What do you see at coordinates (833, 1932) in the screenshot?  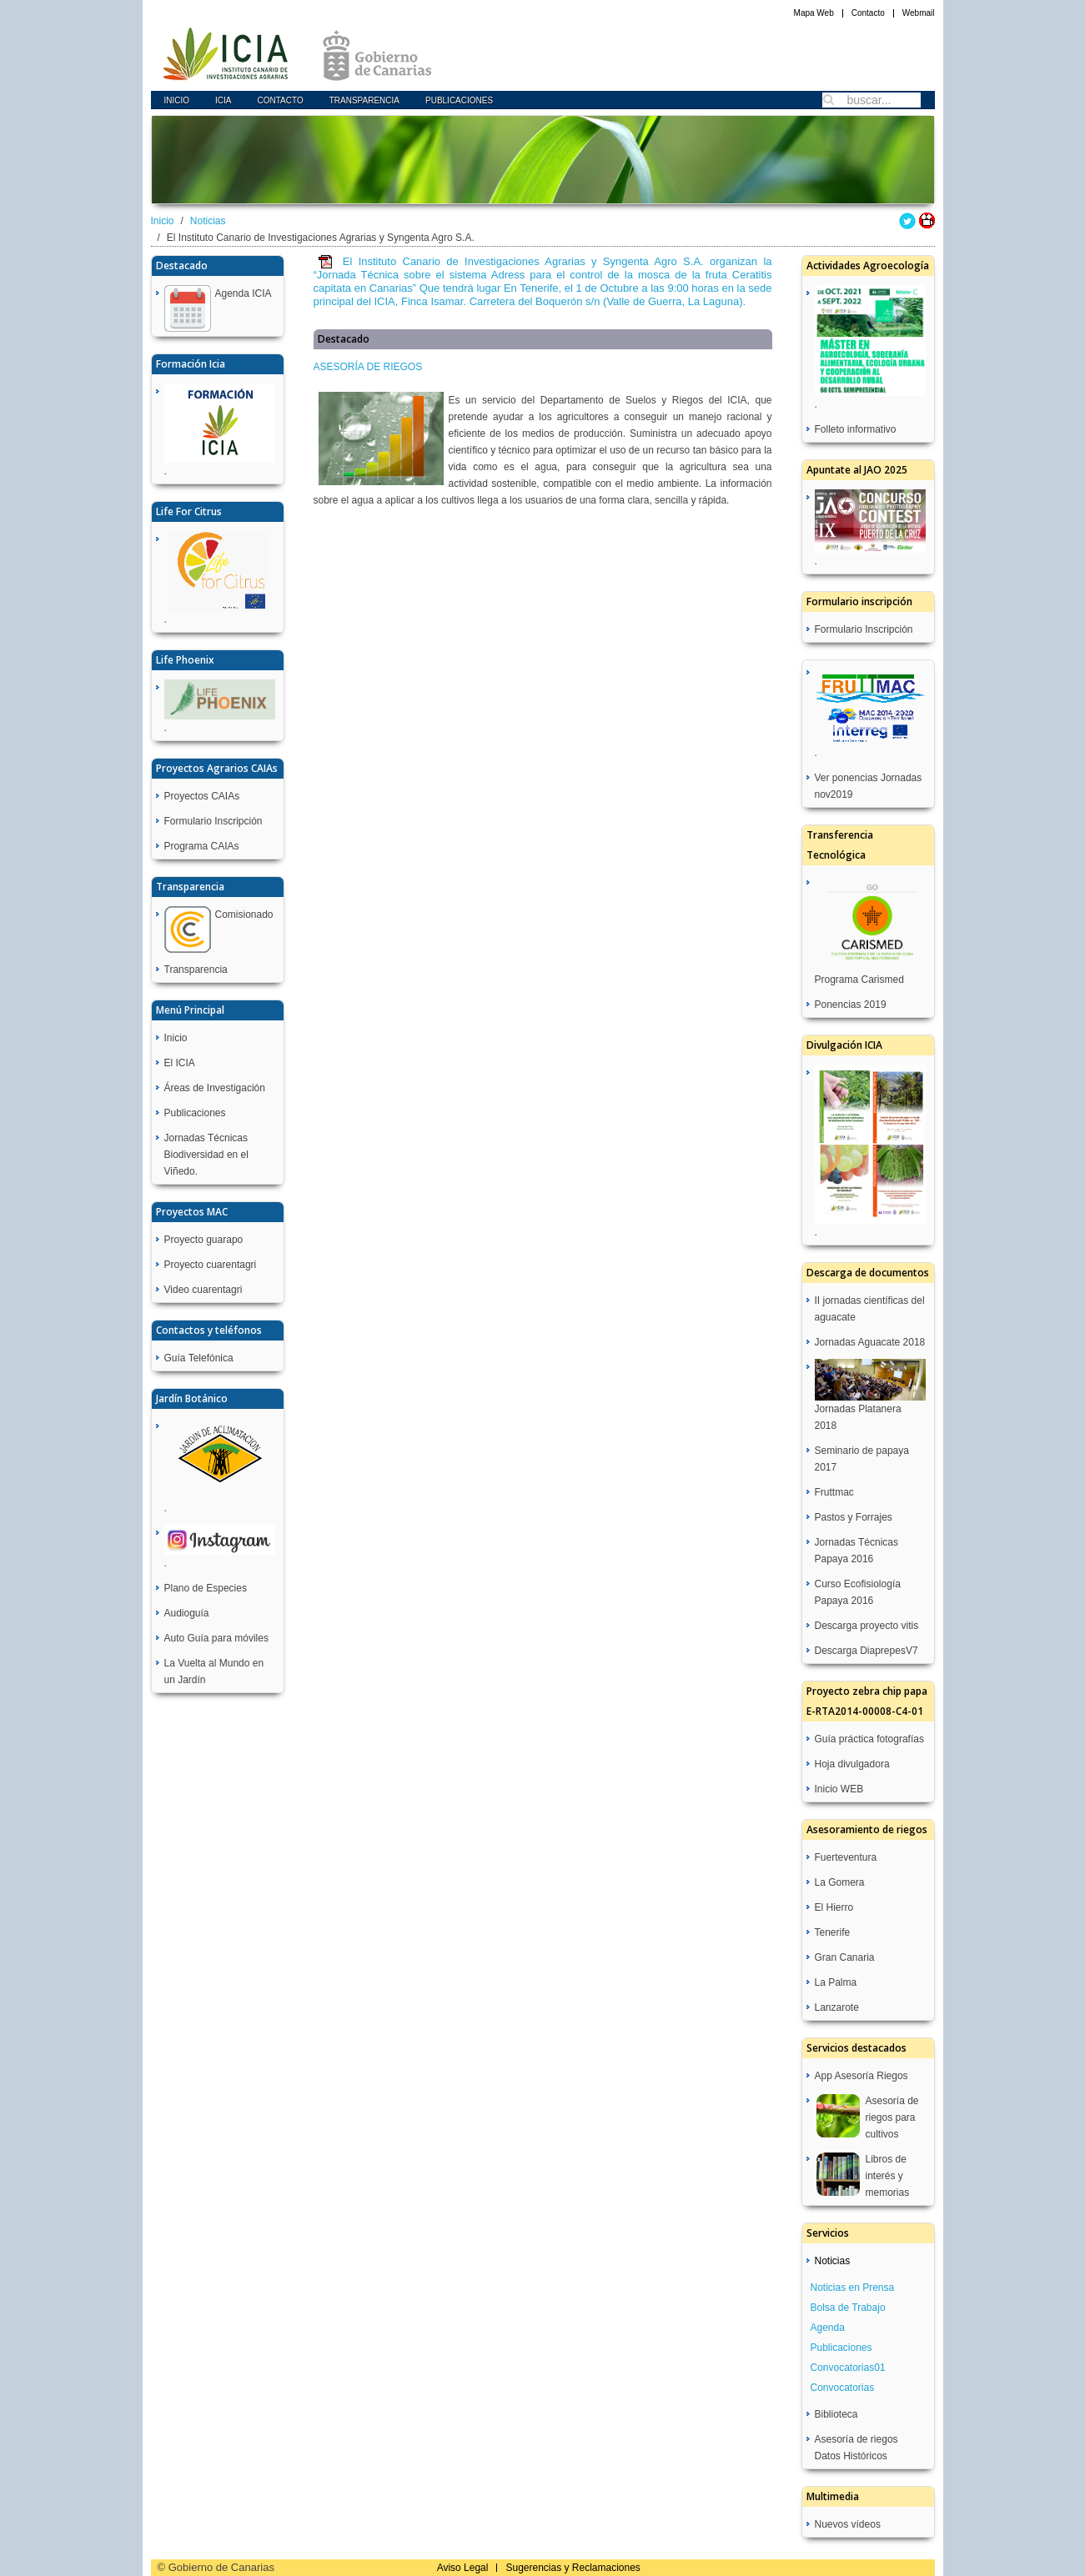 I see `Tenerife` at bounding box center [833, 1932].